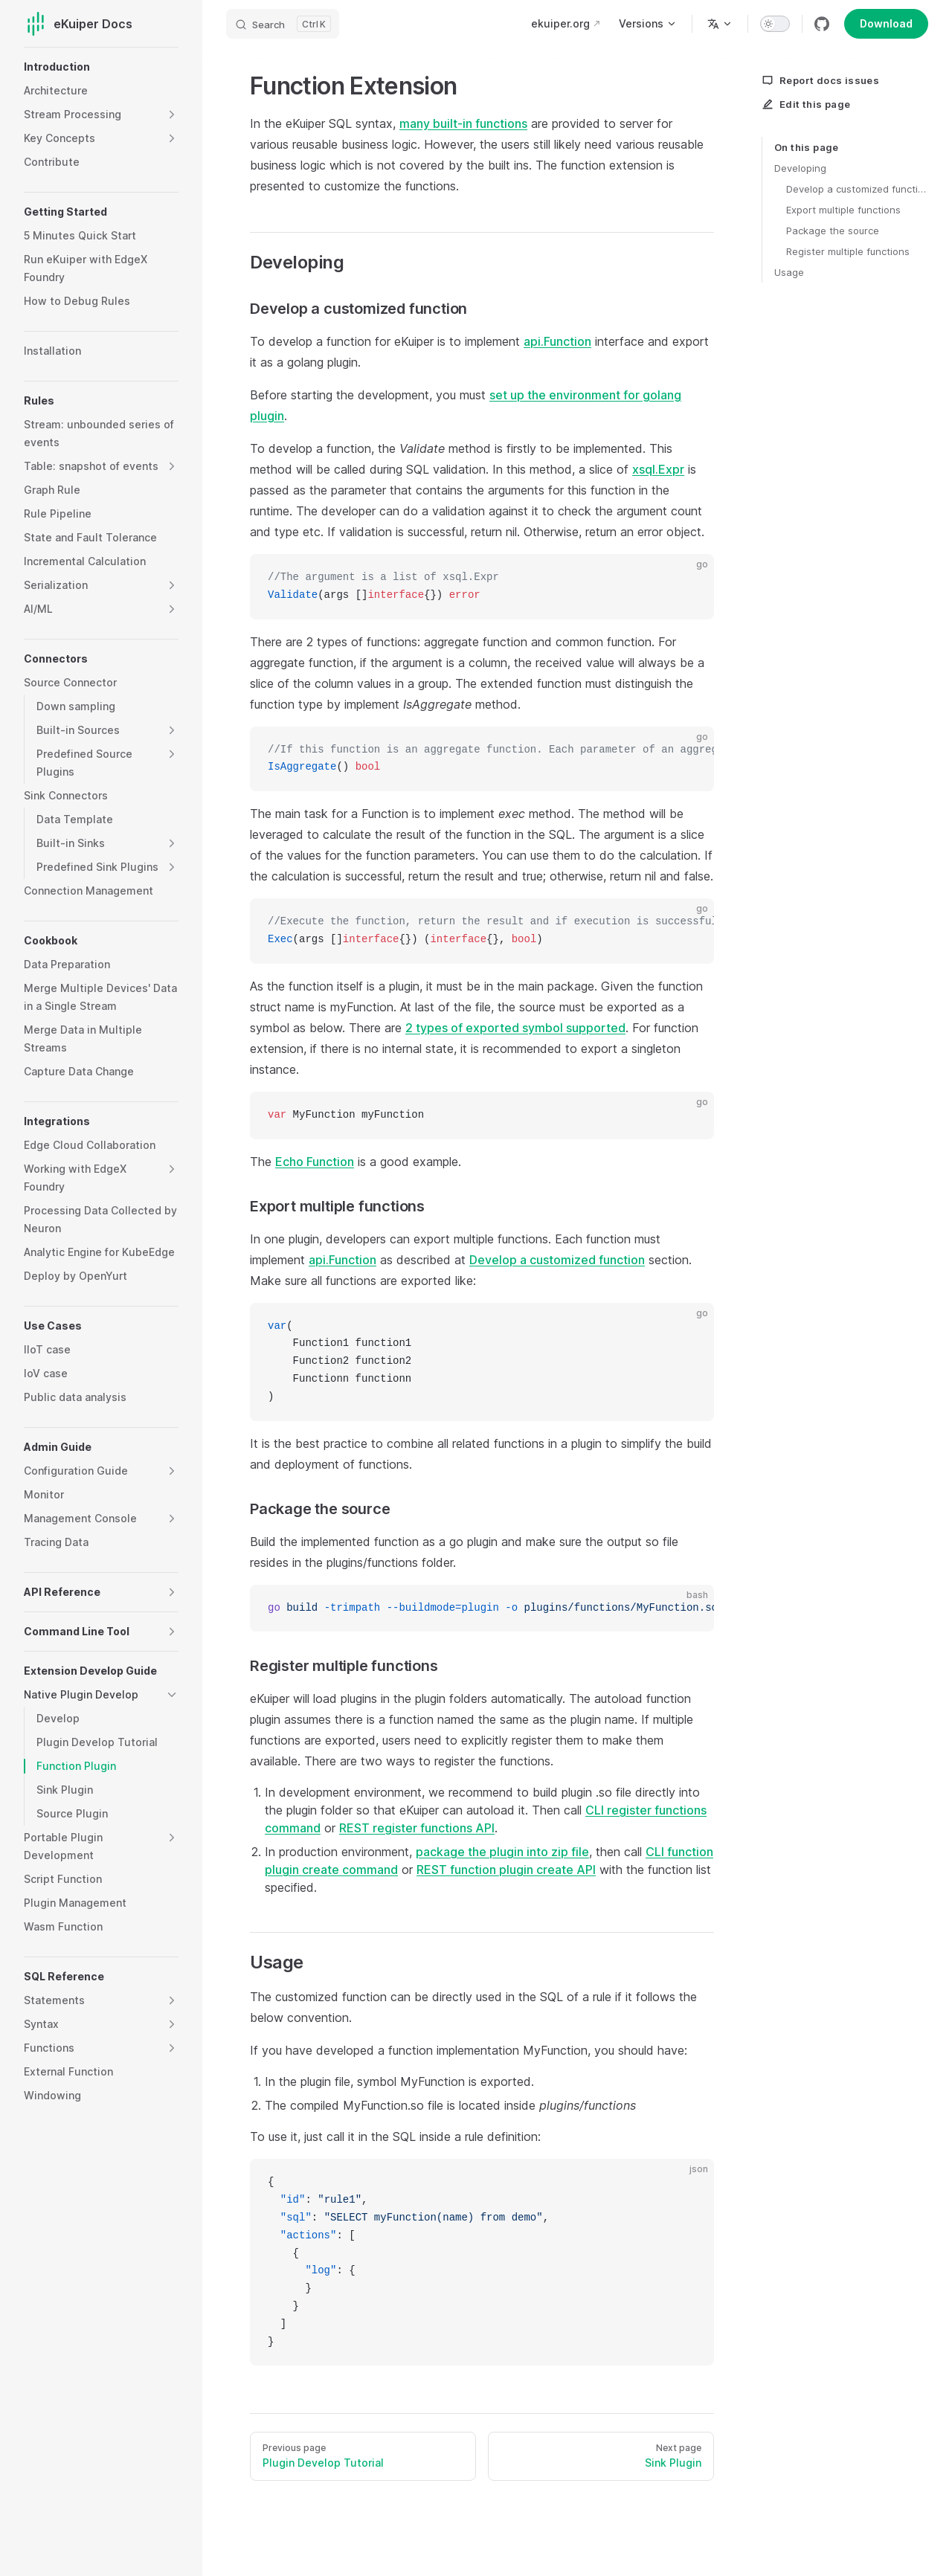 The image size is (952, 2576). What do you see at coordinates (886, 23) in the screenshot?
I see `Download` at bounding box center [886, 23].